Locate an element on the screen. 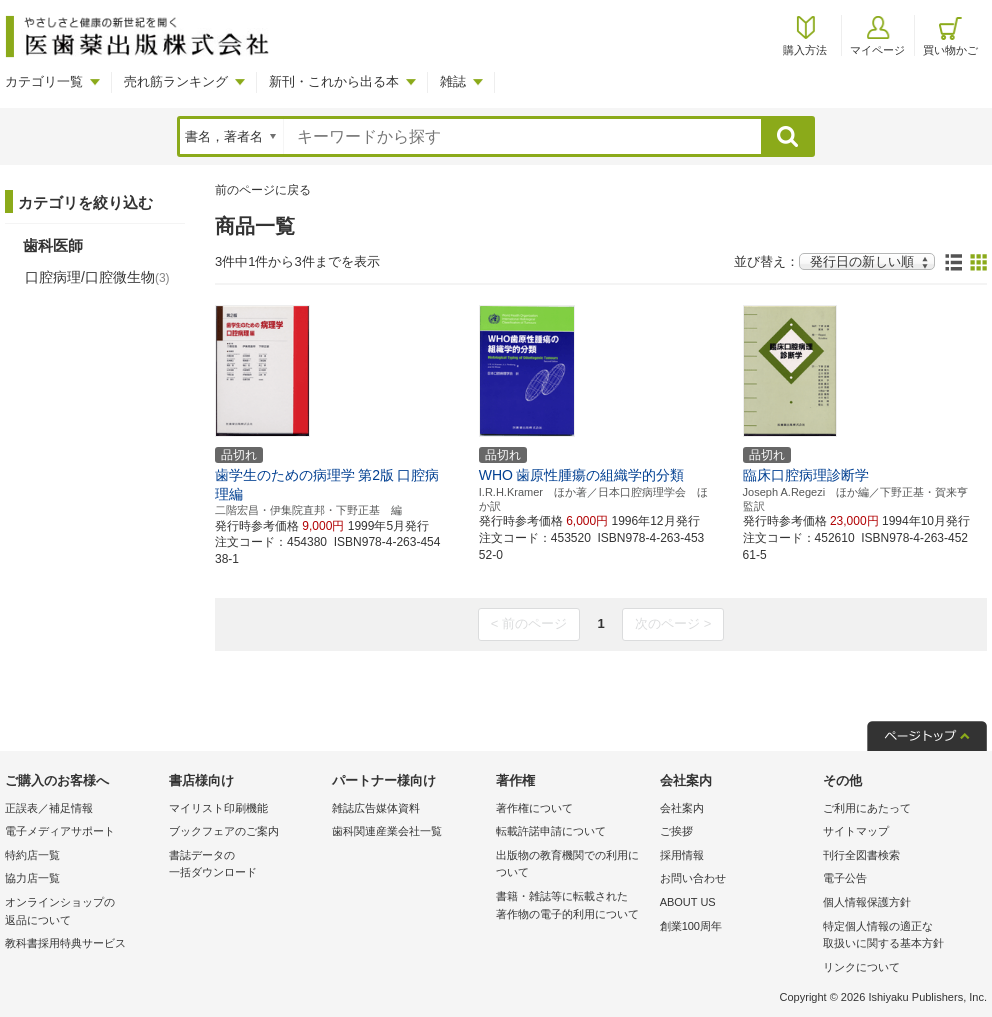  売れ筋ランキング is located at coordinates (176, 81).